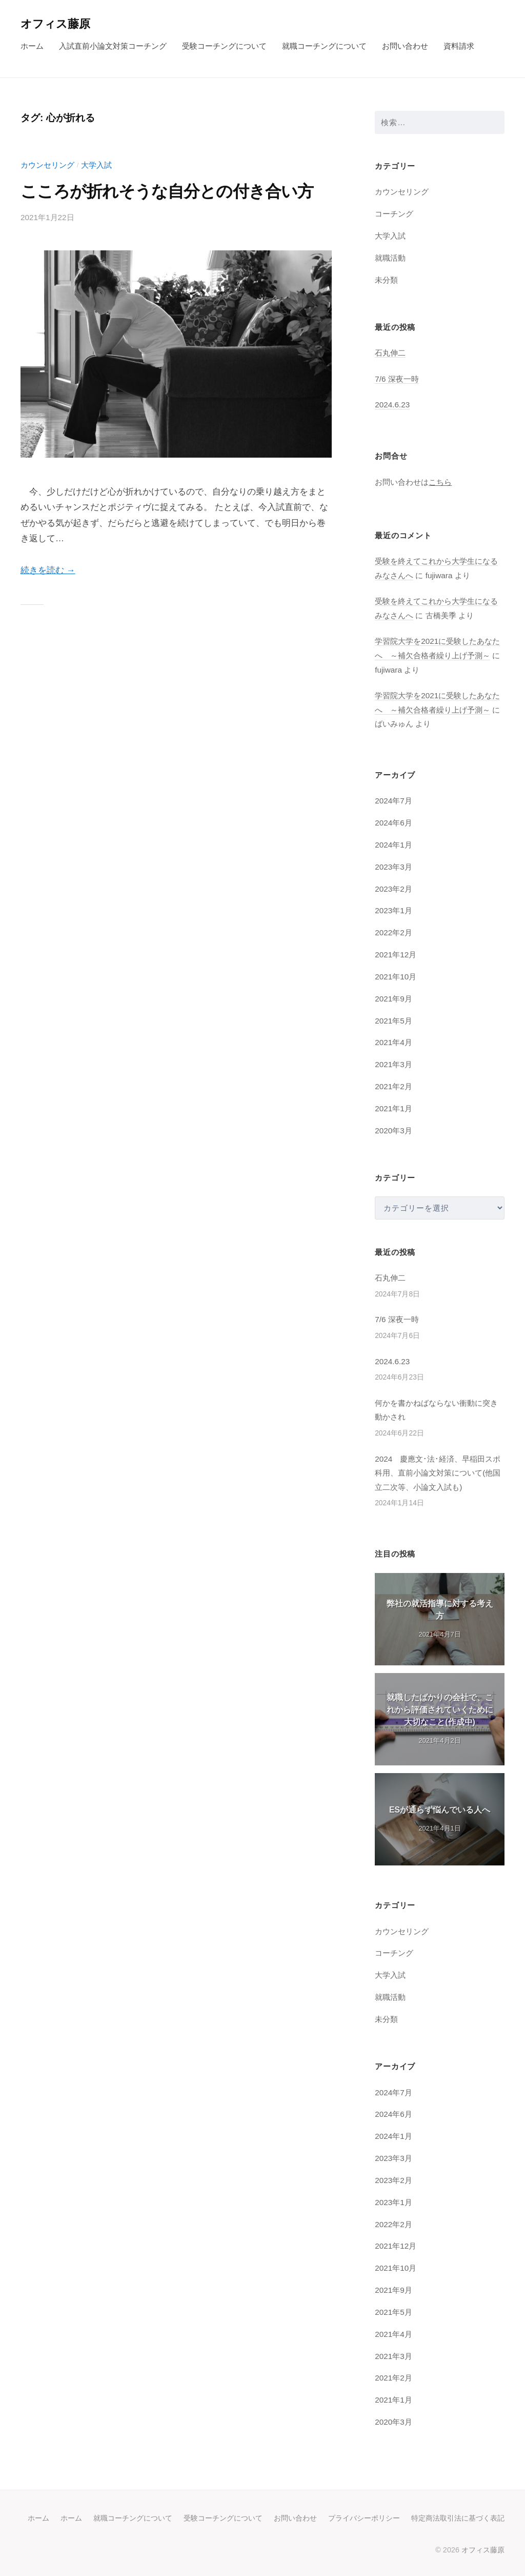 The height and width of the screenshot is (2576, 525). What do you see at coordinates (393, 800) in the screenshot?
I see `2024年7月` at bounding box center [393, 800].